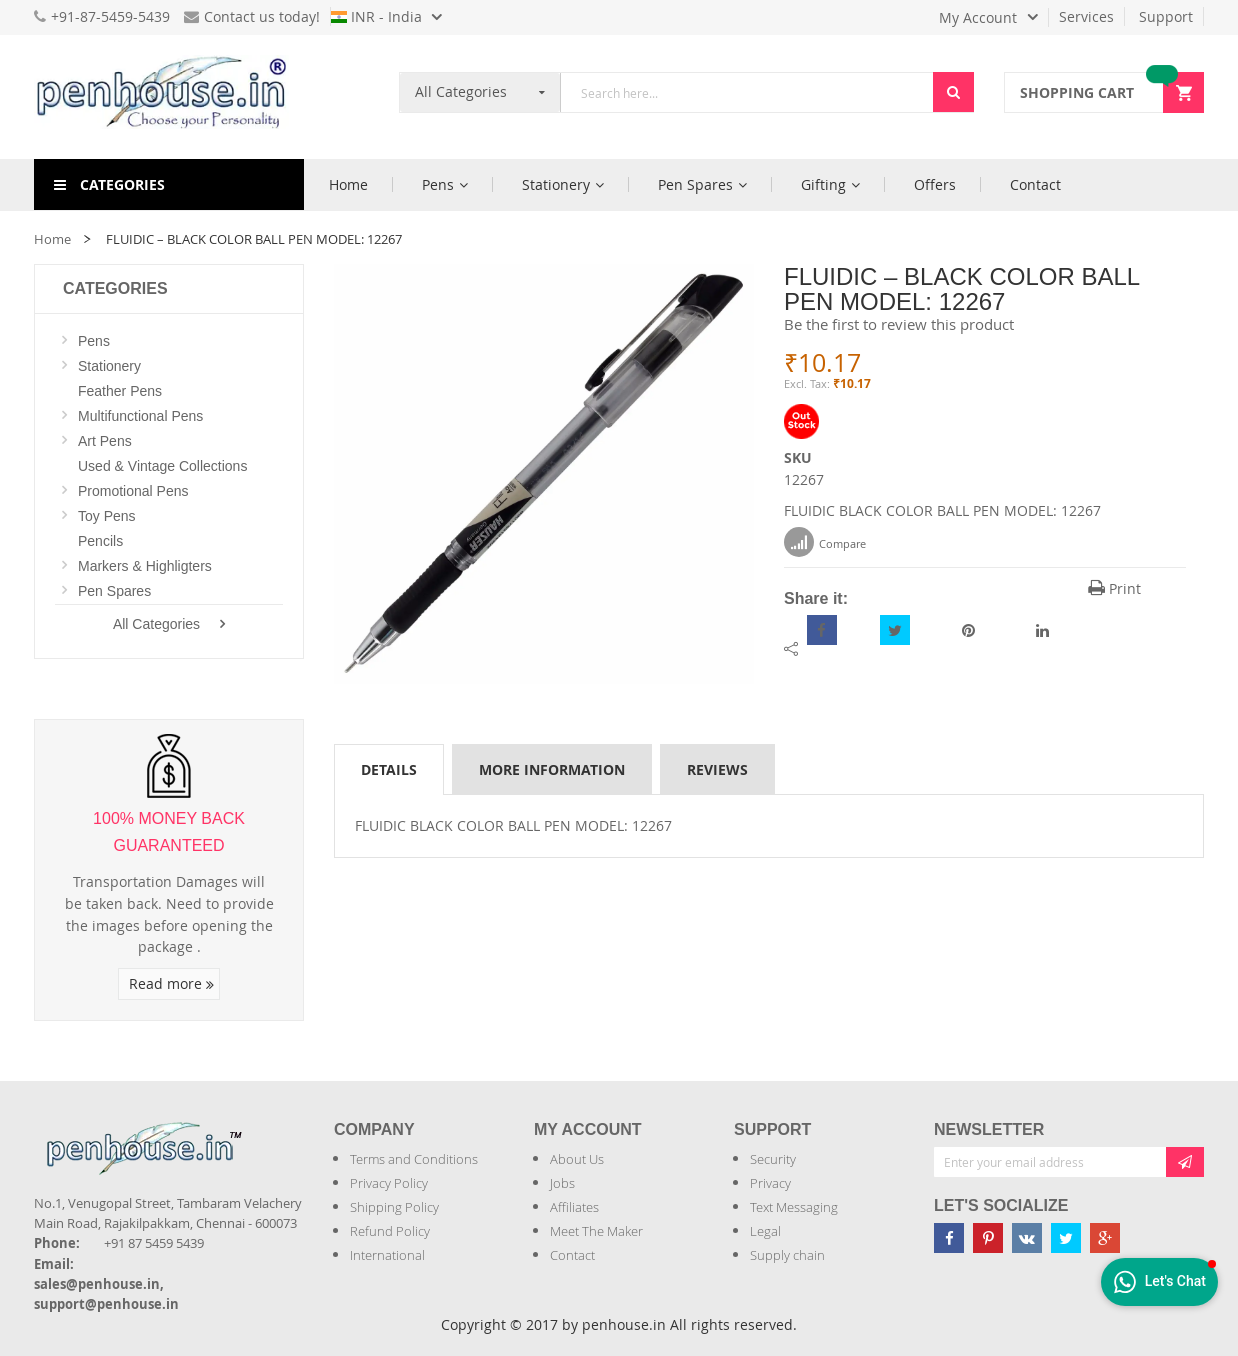  I want to click on Refund Policy, so click(390, 1231).